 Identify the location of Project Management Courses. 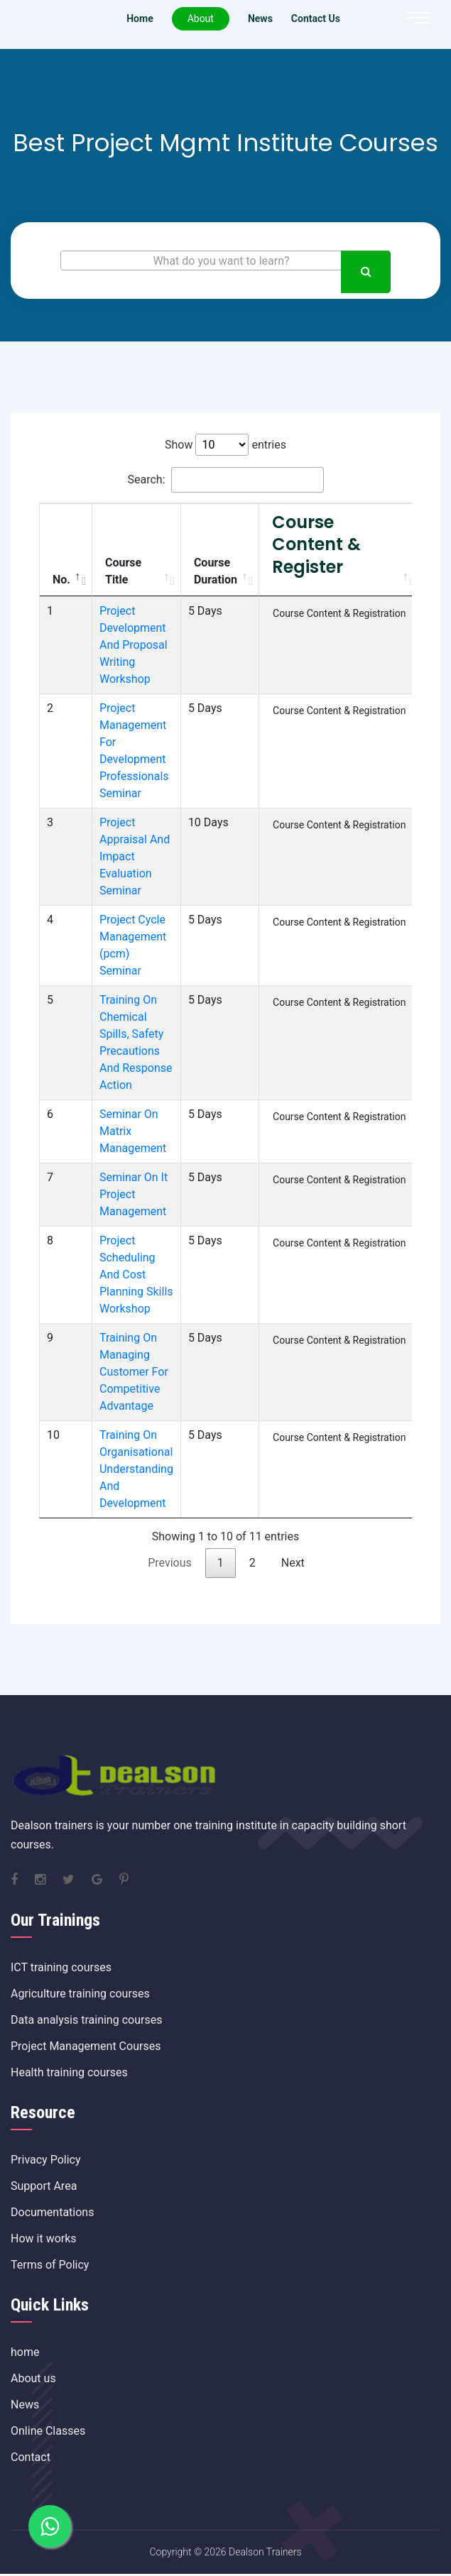
(86, 2046).